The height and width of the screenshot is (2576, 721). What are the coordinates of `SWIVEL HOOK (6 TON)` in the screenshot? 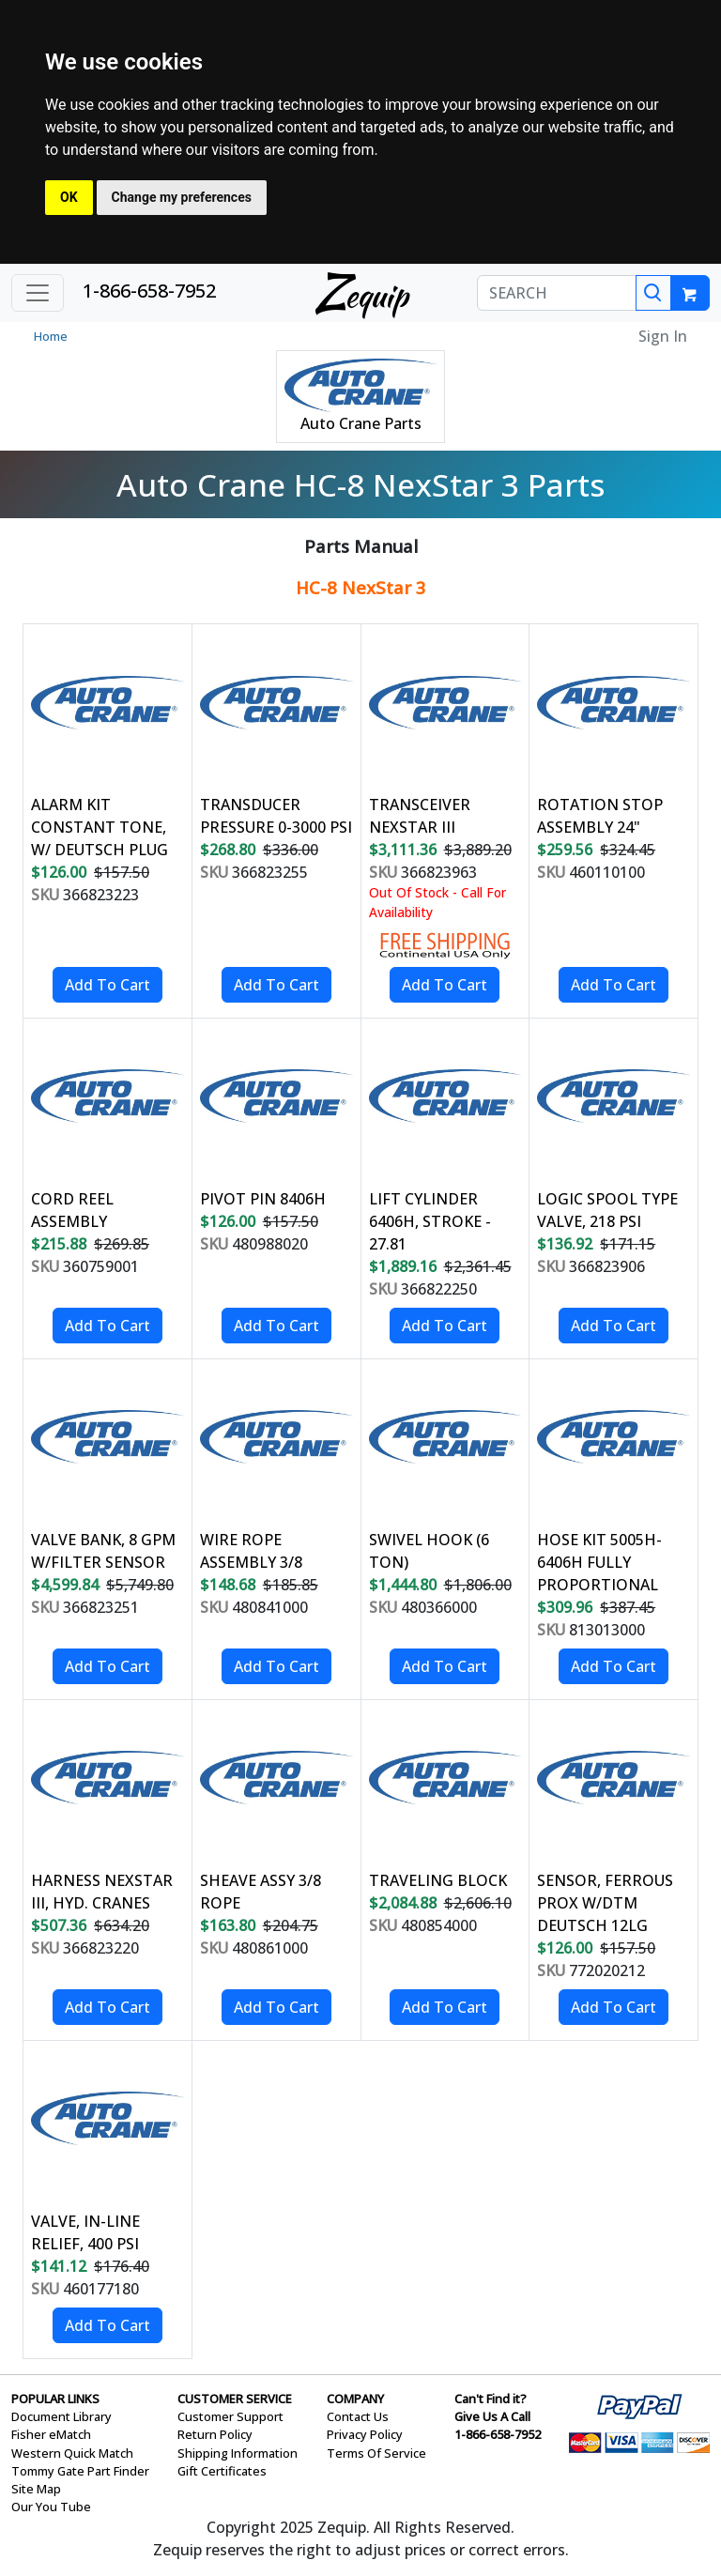 It's located at (429, 1550).